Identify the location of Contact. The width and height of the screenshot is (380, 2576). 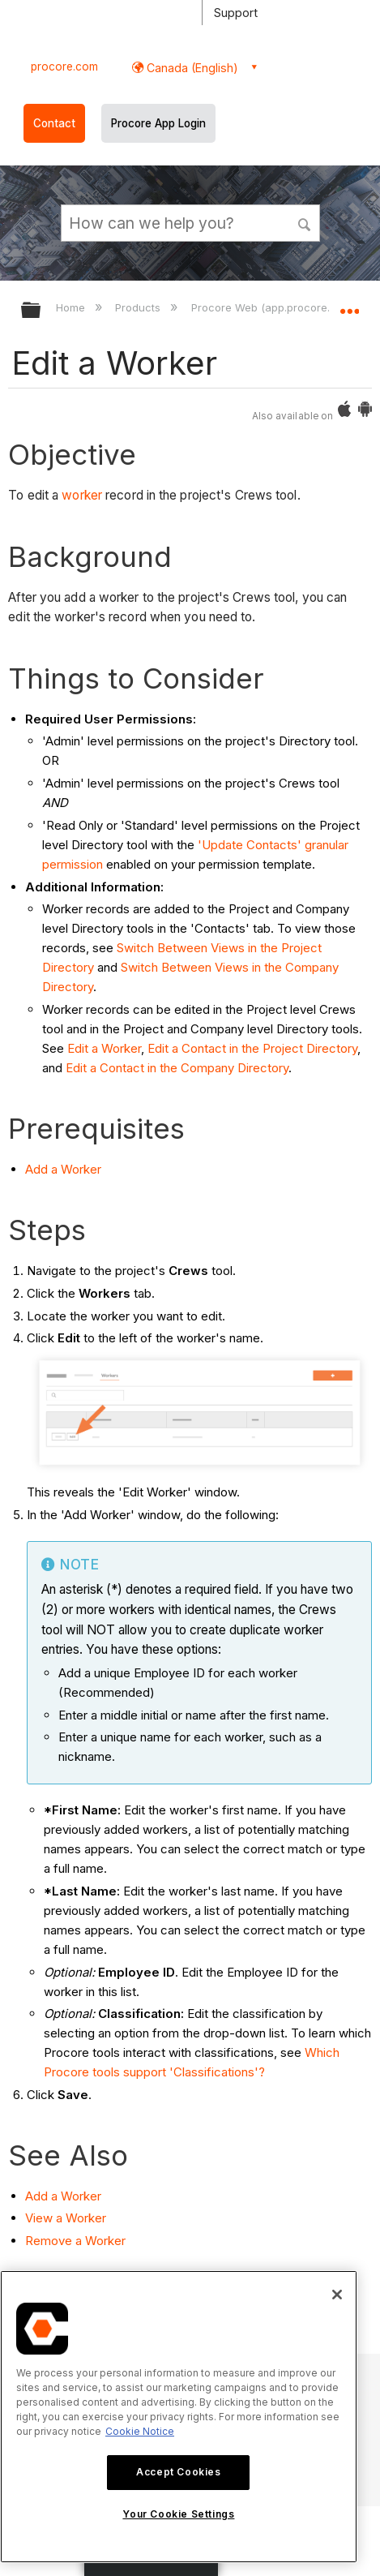
(54, 123).